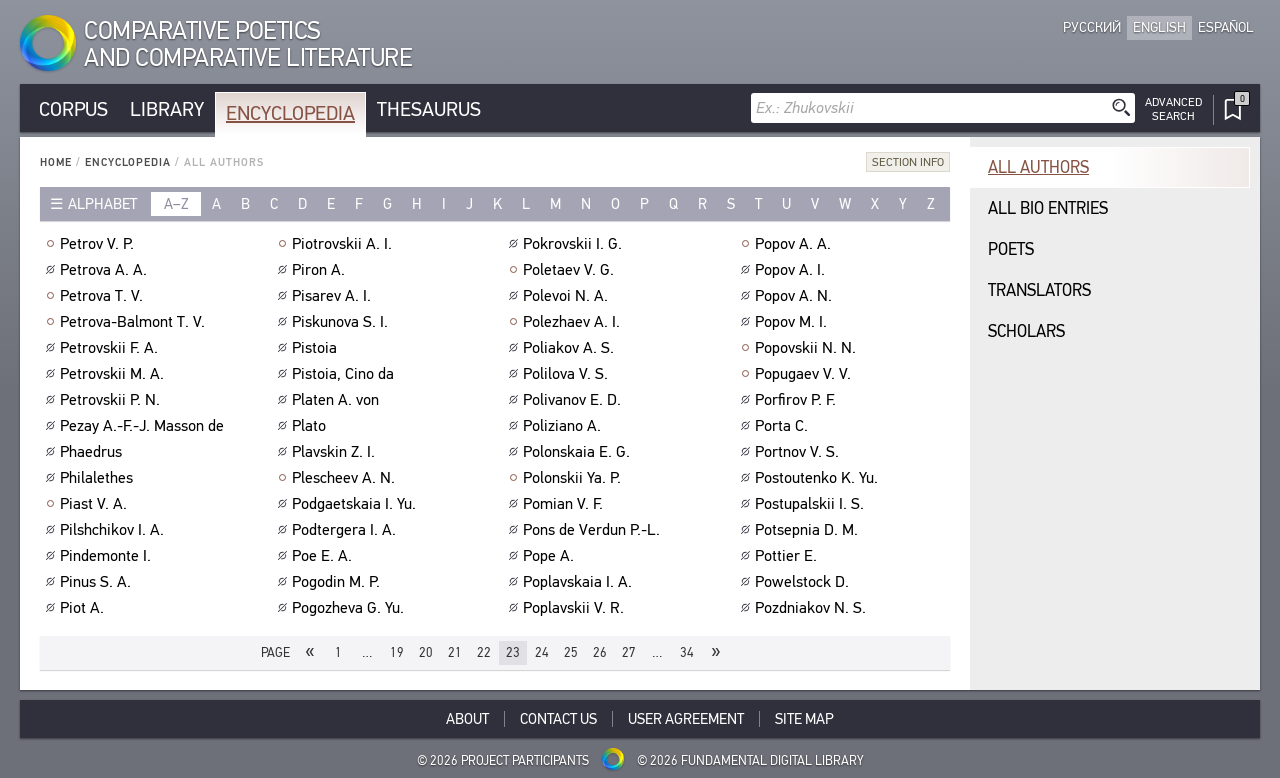 The image size is (1280, 778). I want to click on Poe E. A., so click(324, 556).